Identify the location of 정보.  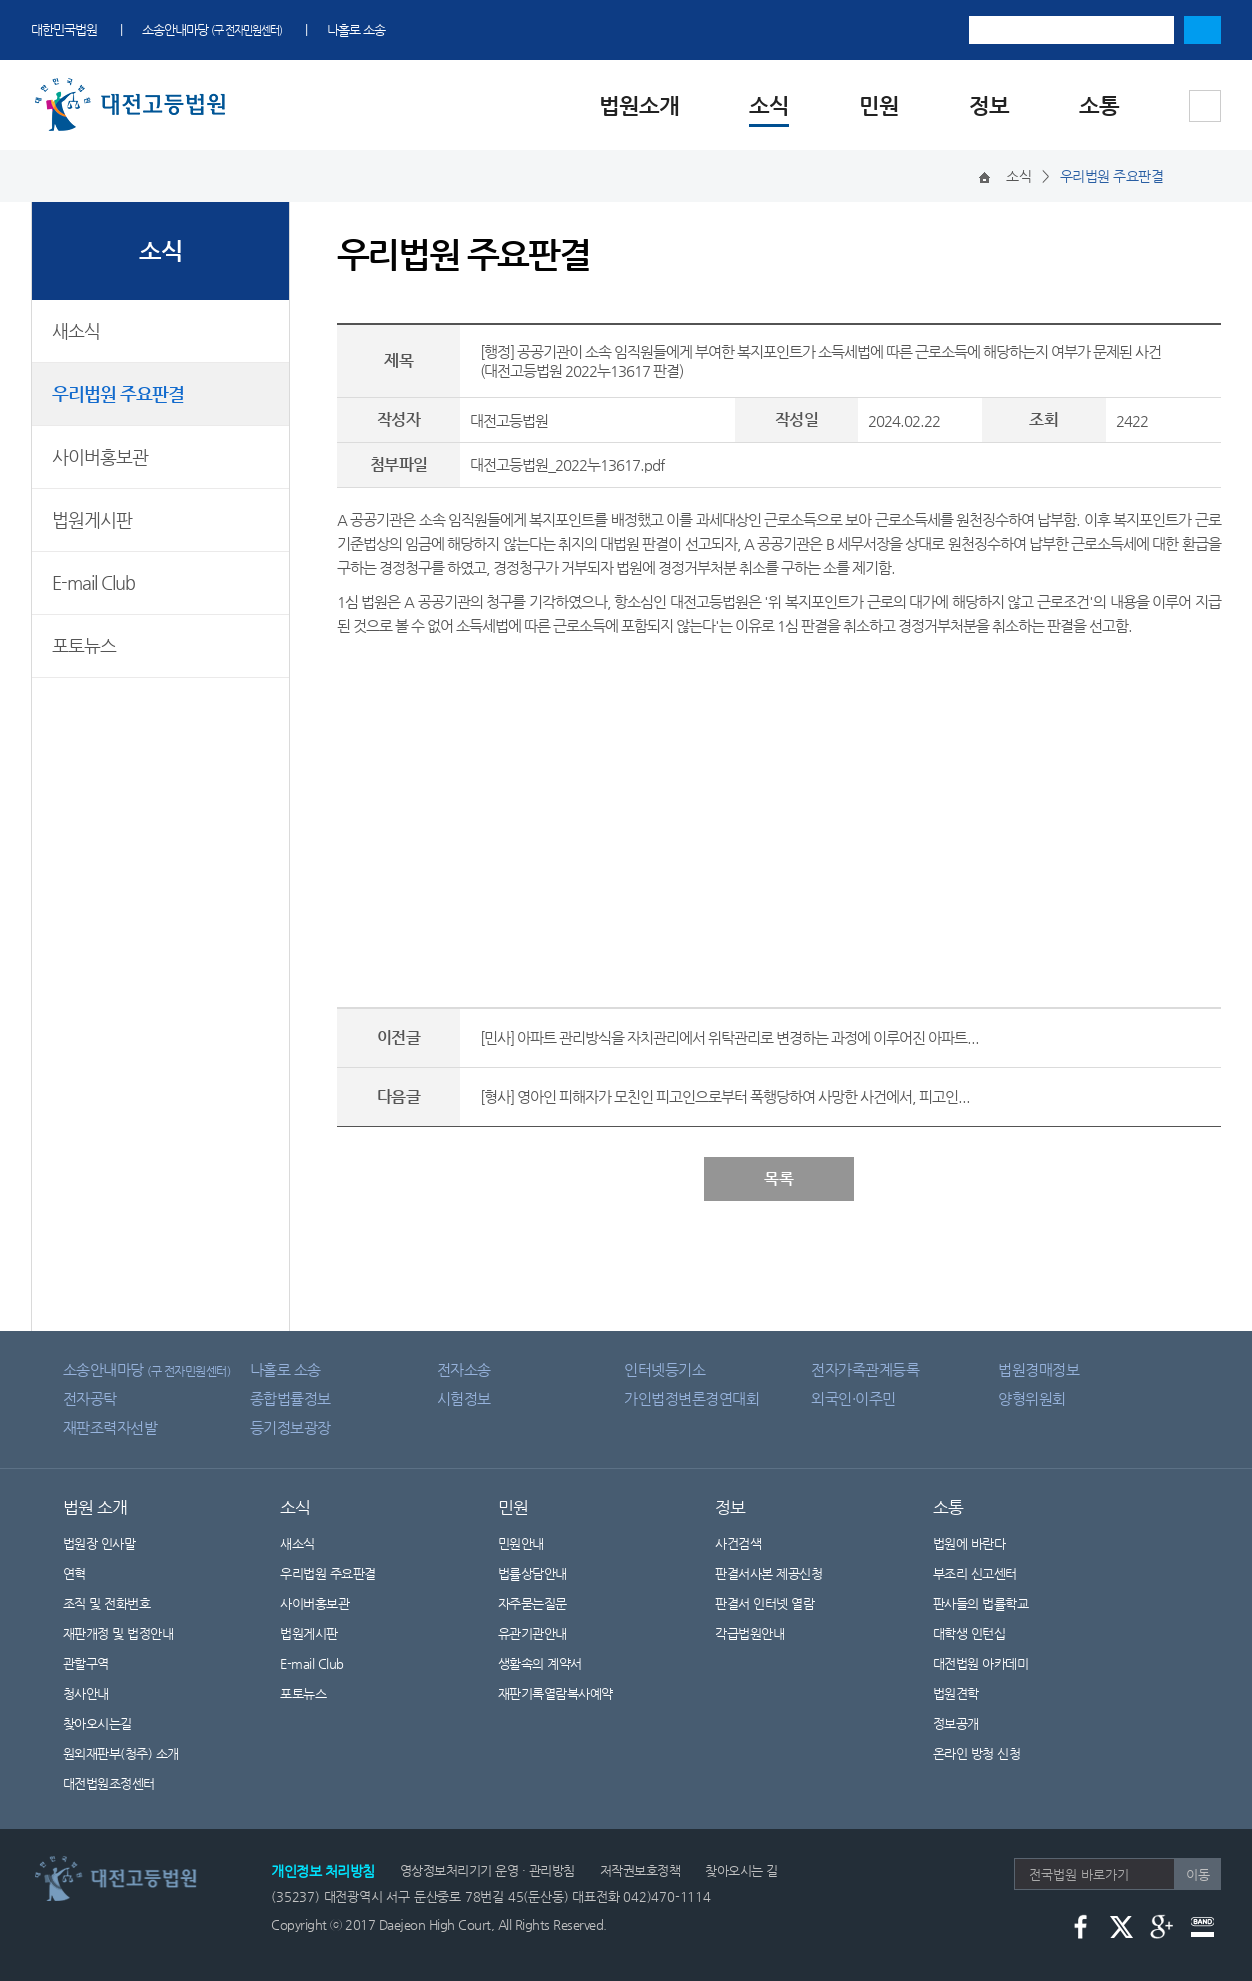
(989, 105).